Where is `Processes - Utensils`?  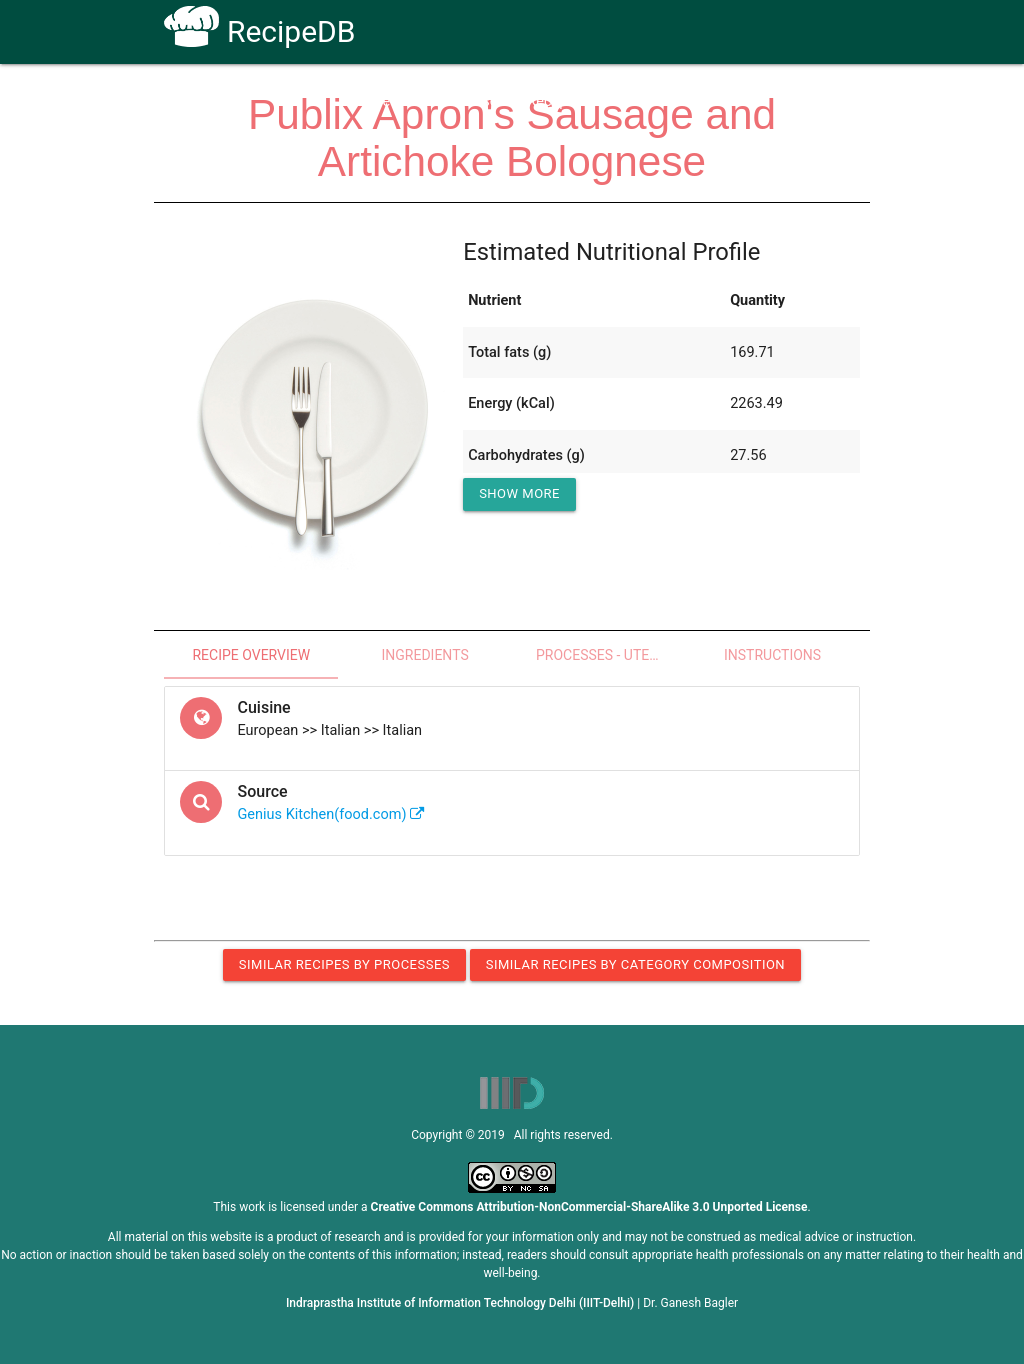
Processes - Utensils is located at coordinates (611, 655).